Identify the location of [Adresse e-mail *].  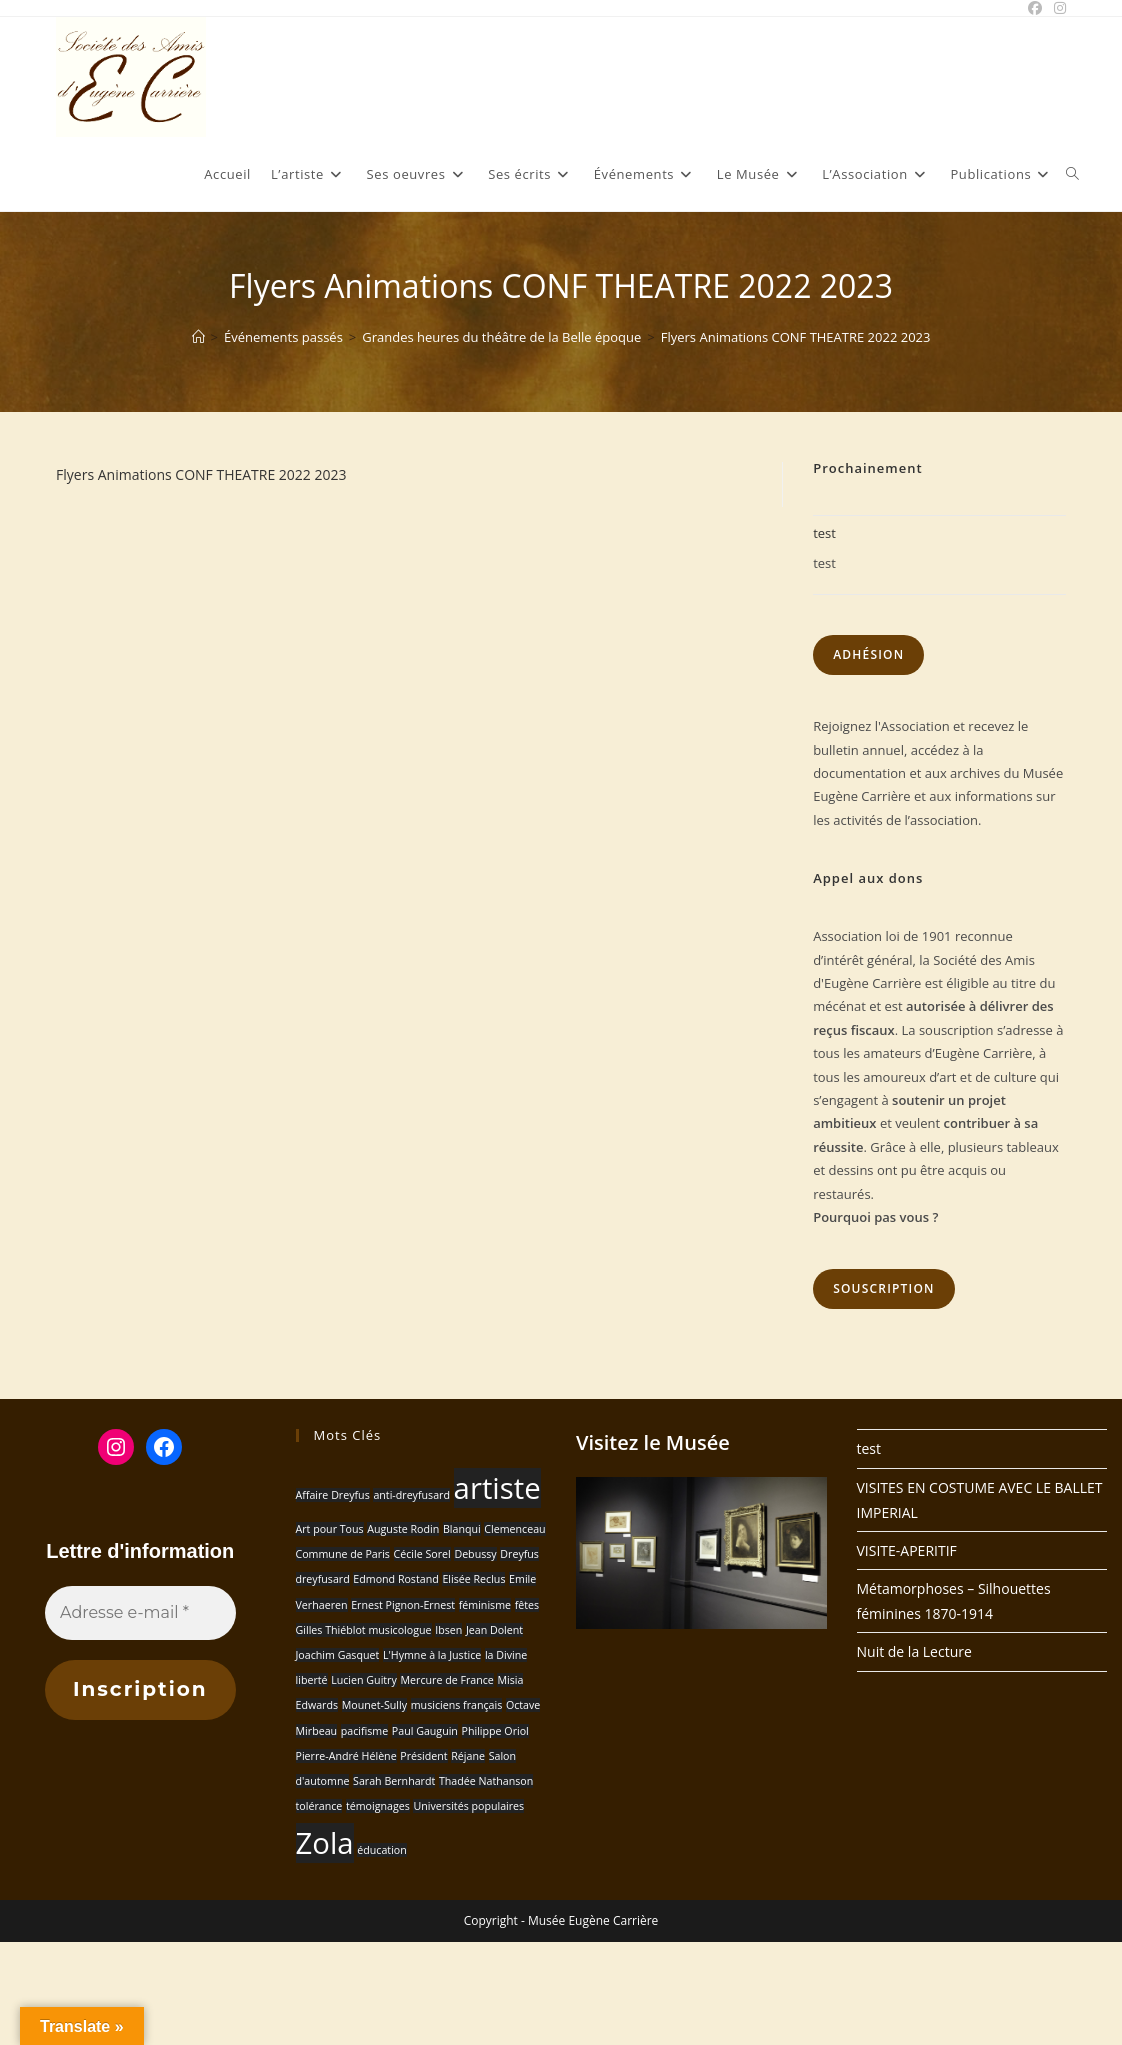
(140, 1613).